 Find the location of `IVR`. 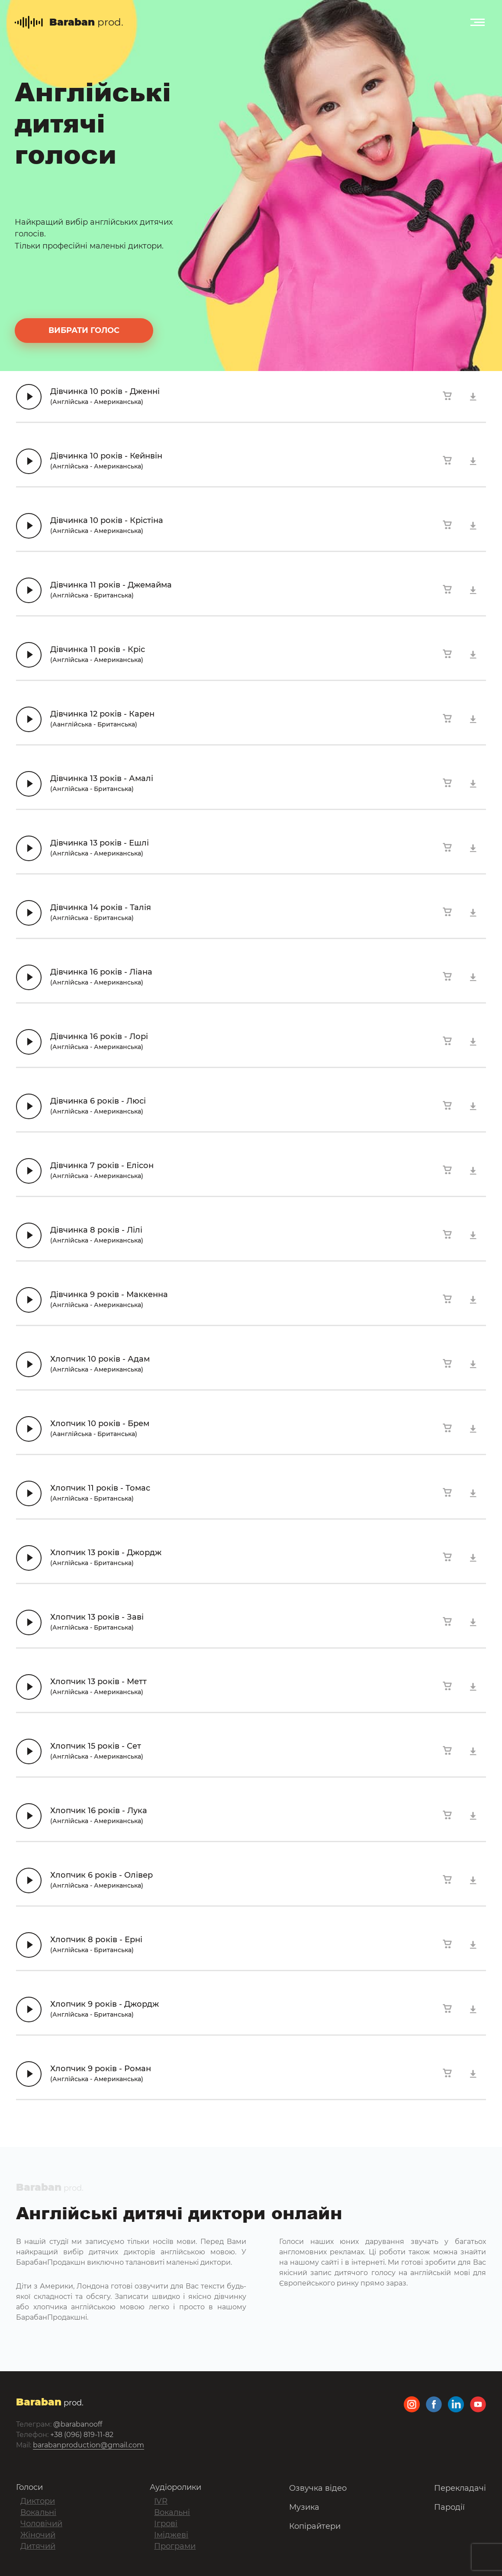

IVR is located at coordinates (160, 2501).